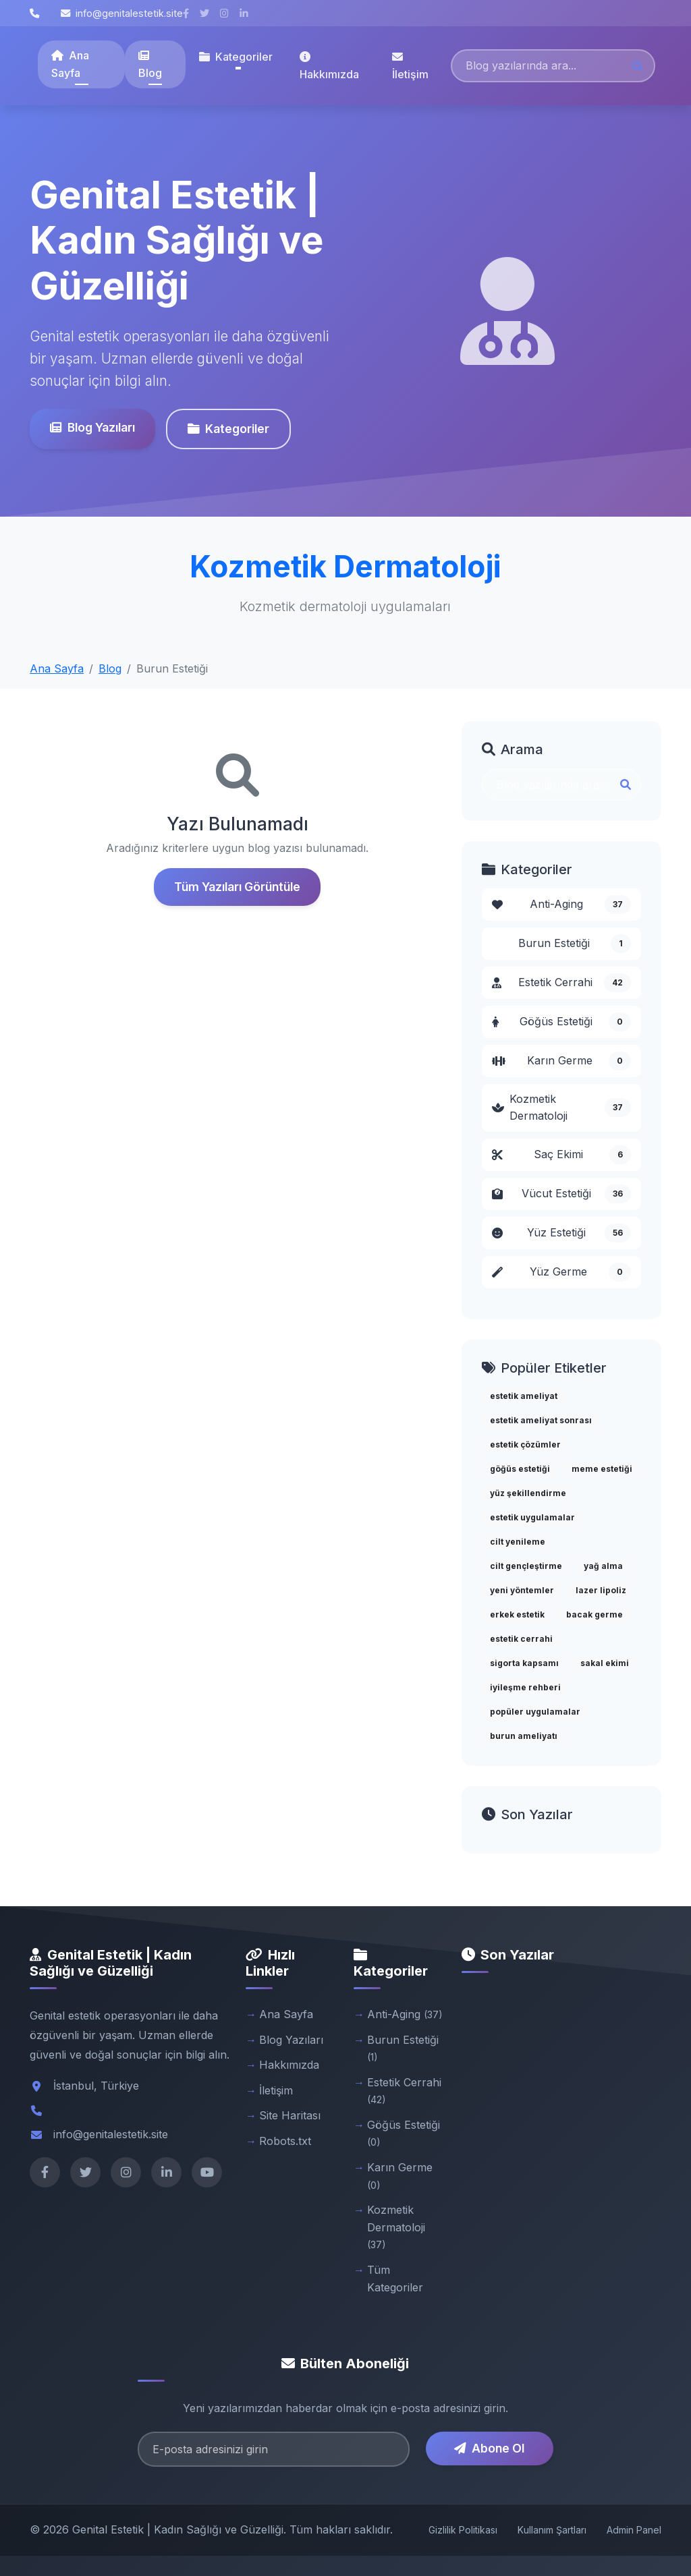 The height and width of the screenshot is (2576, 691). Describe the element at coordinates (561, 1272) in the screenshot. I see `Yüz Germe` at that location.